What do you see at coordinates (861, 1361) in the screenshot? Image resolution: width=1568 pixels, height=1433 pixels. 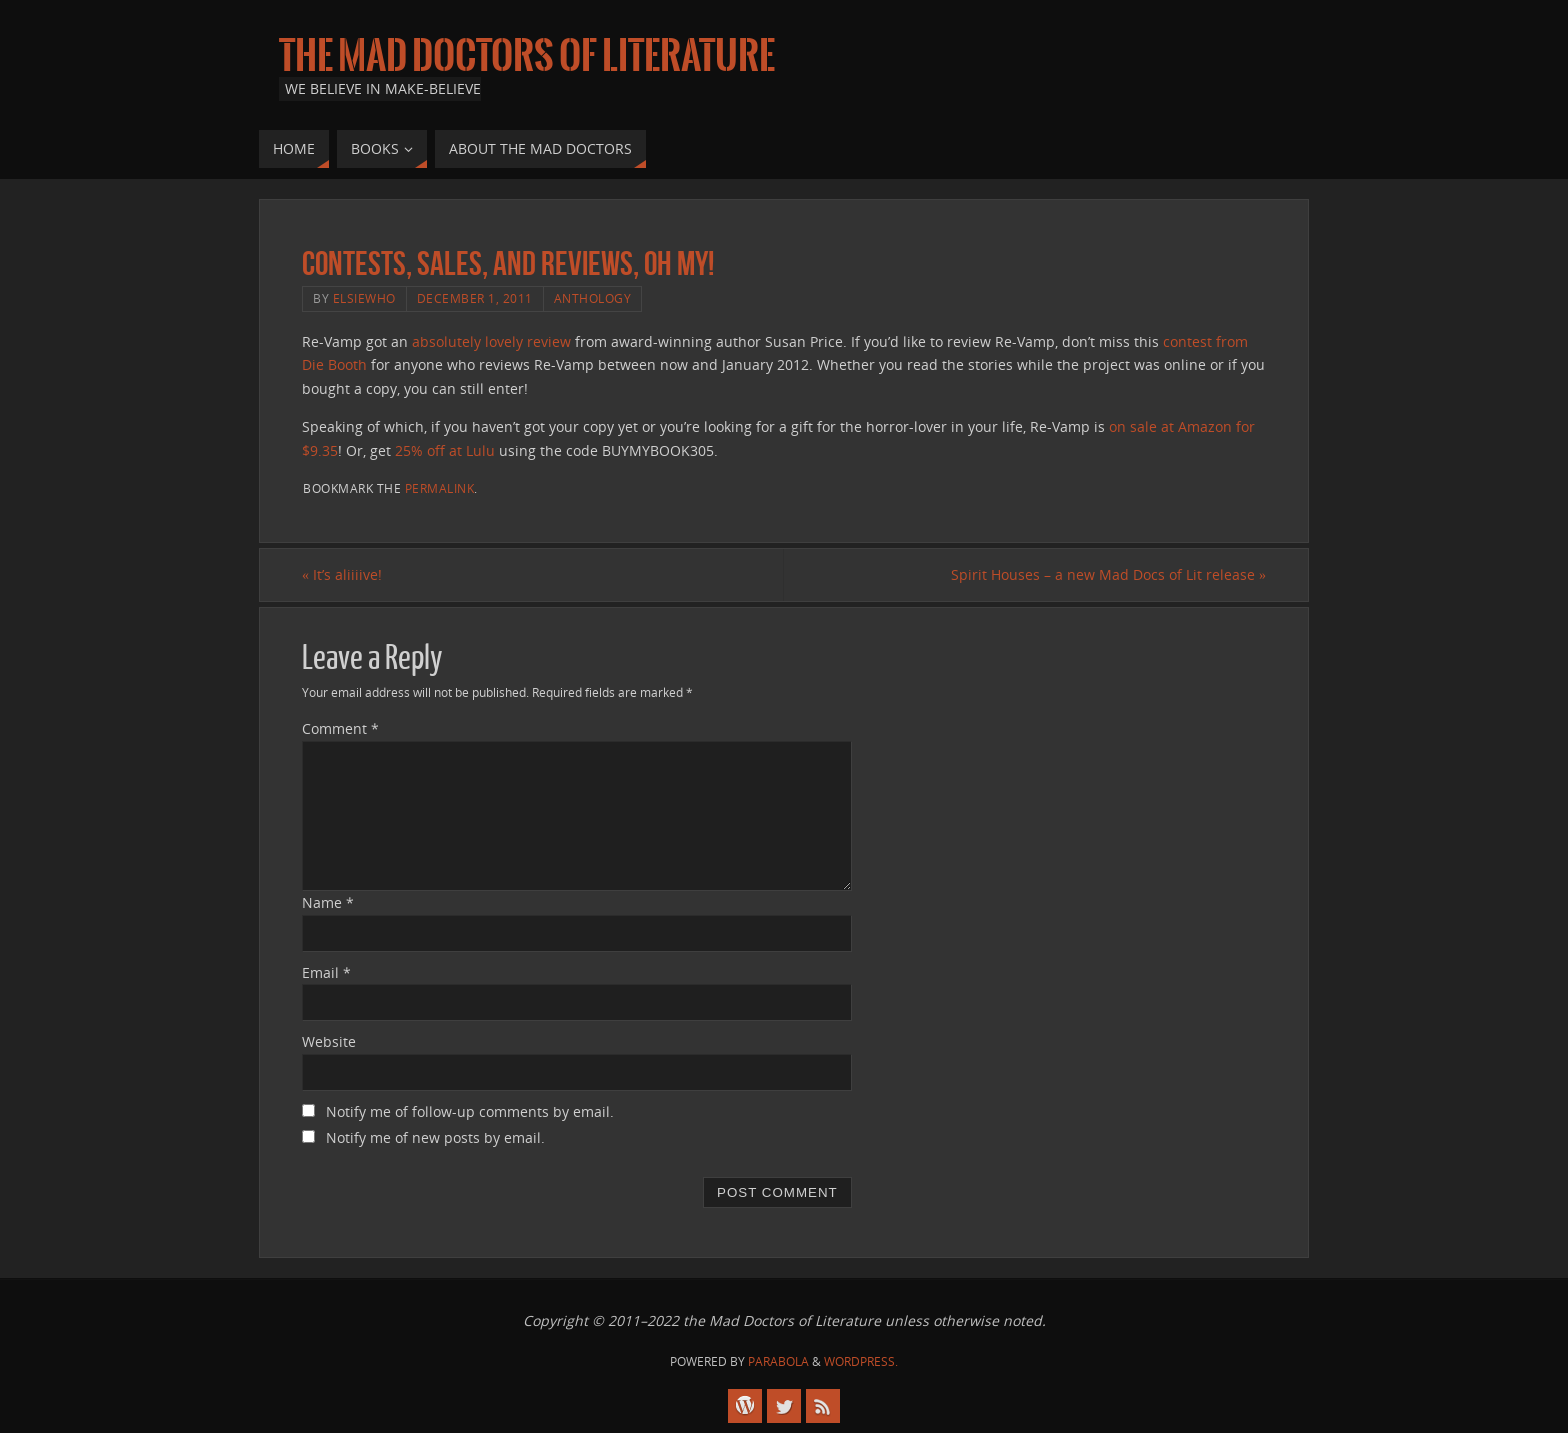 I see `WordPress.` at bounding box center [861, 1361].